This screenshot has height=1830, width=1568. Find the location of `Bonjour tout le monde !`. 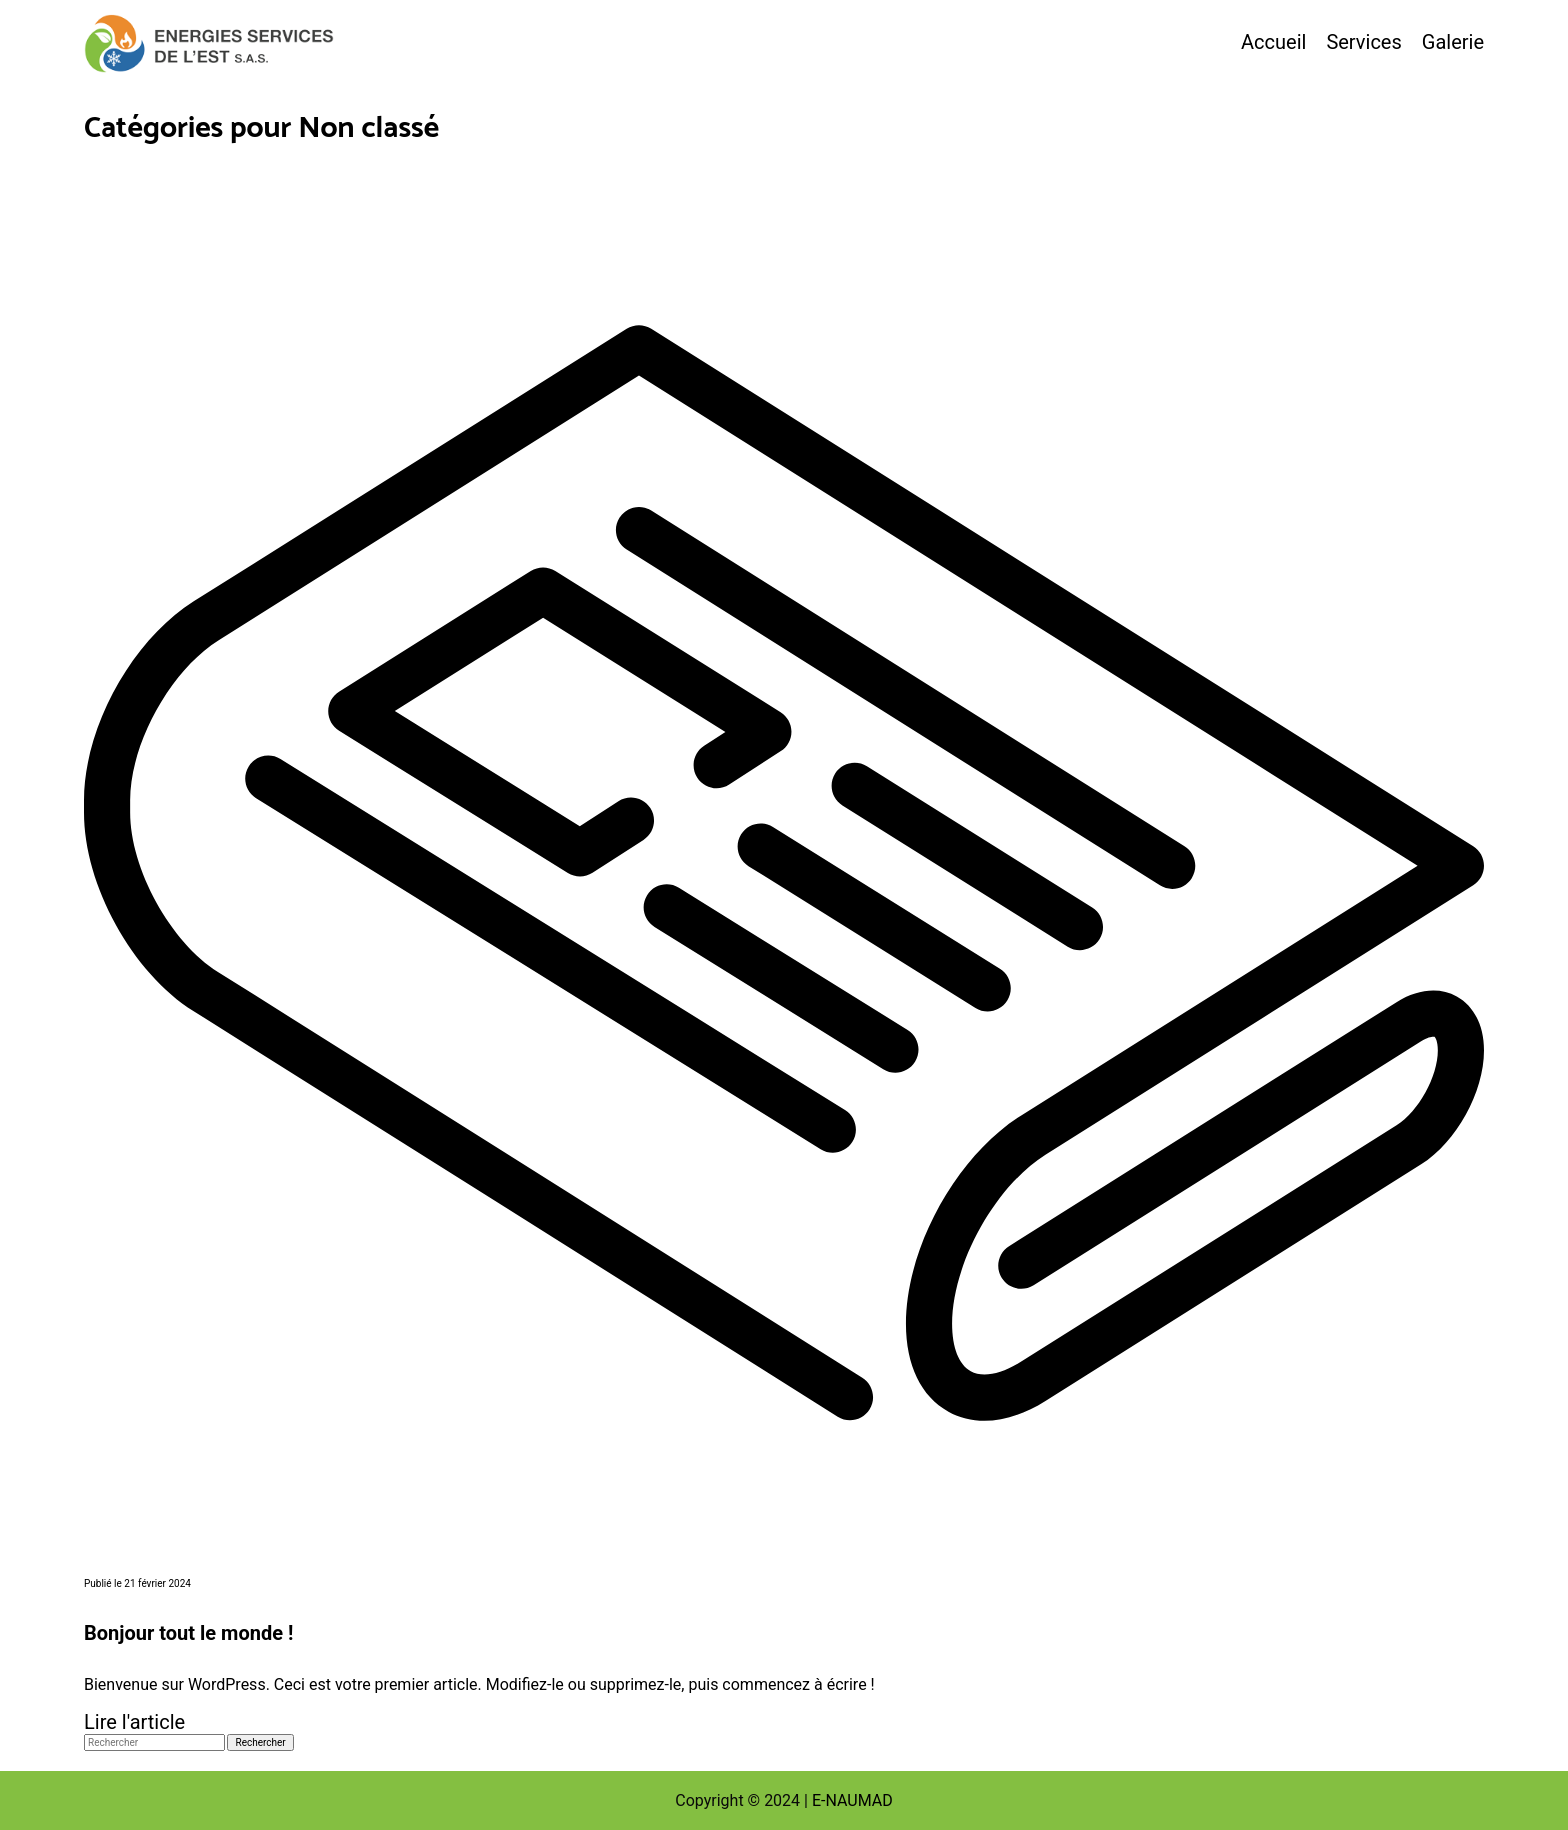

Bonjour tout le monde ! is located at coordinates (188, 1633).